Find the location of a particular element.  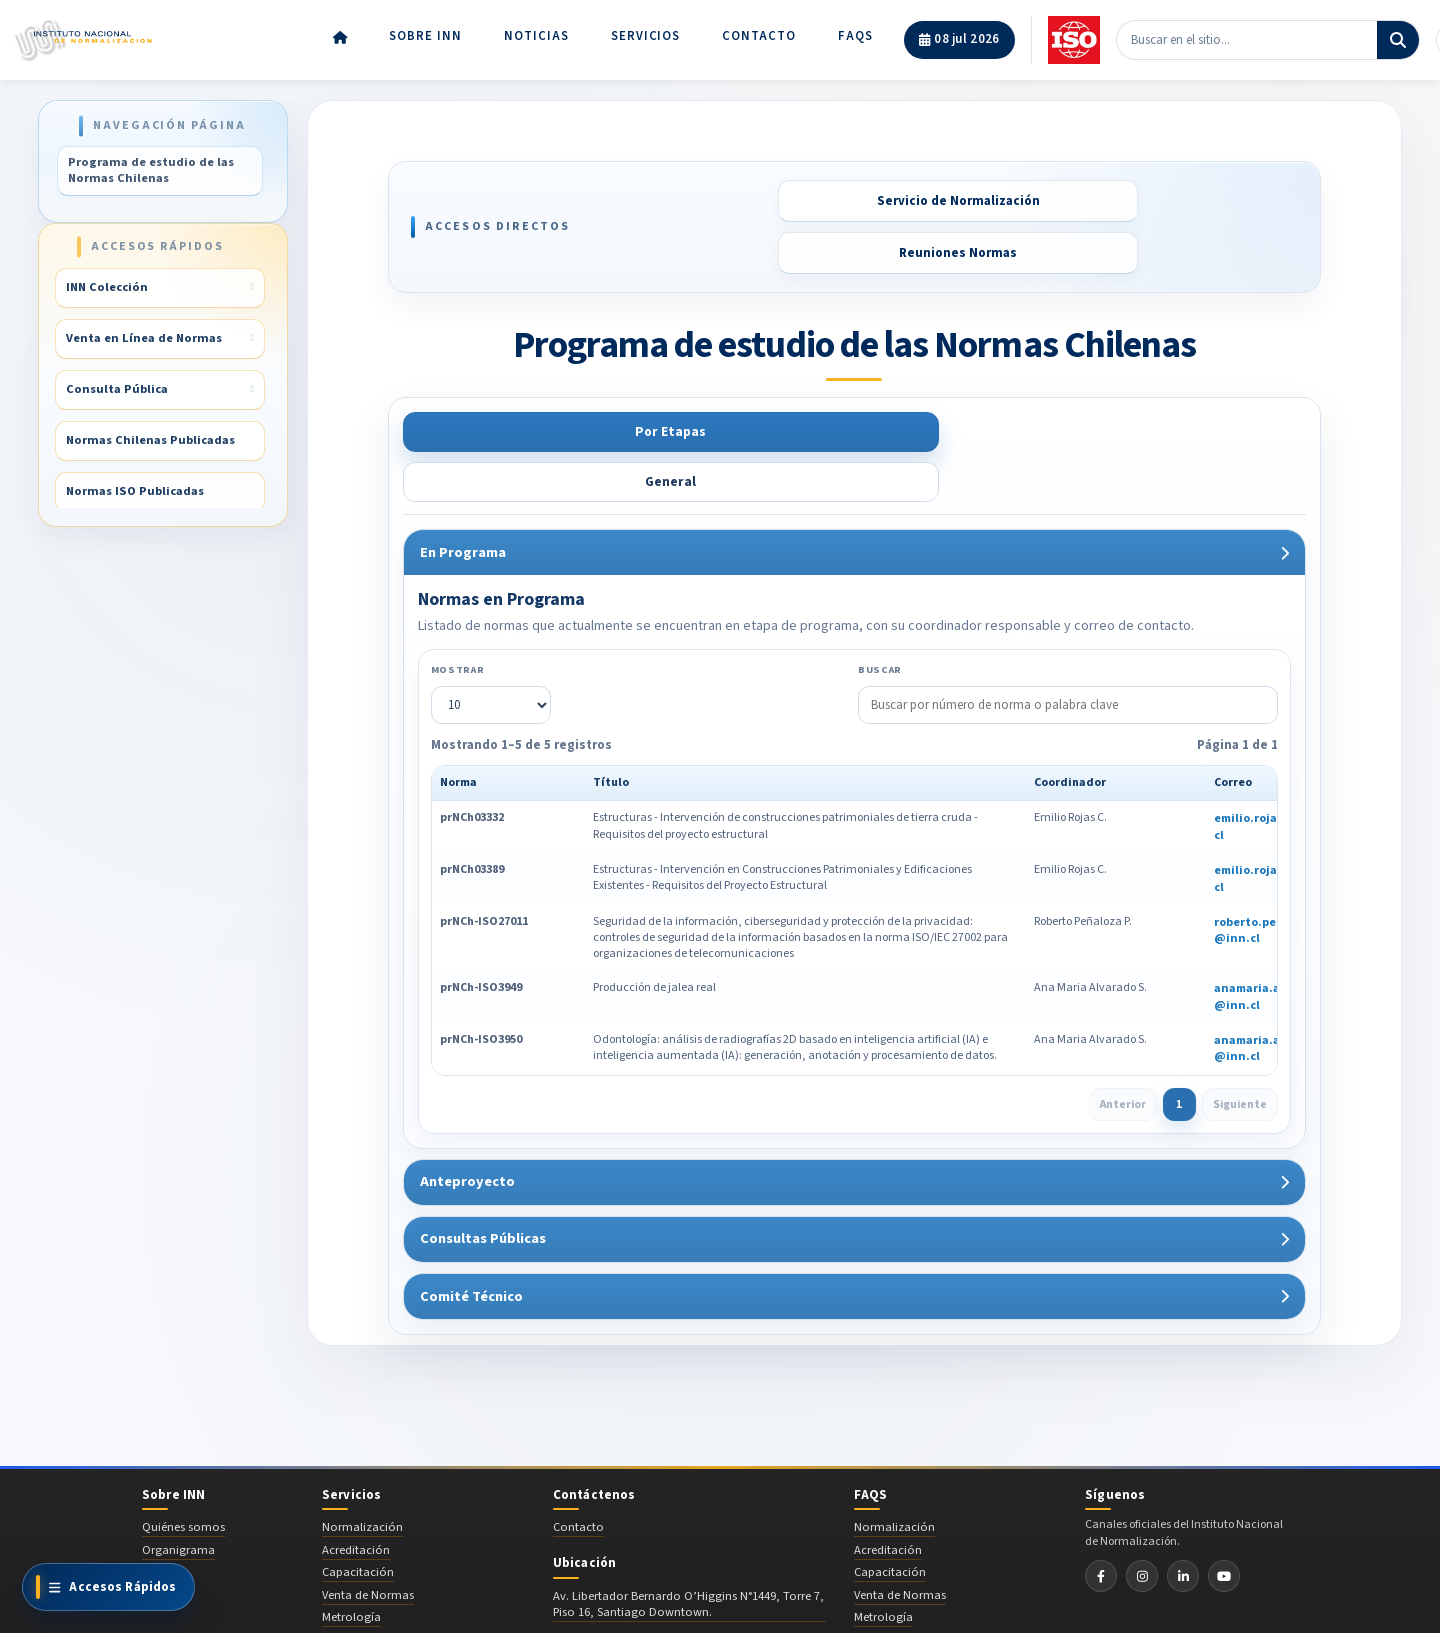

Servicios is located at coordinates (646, 32).